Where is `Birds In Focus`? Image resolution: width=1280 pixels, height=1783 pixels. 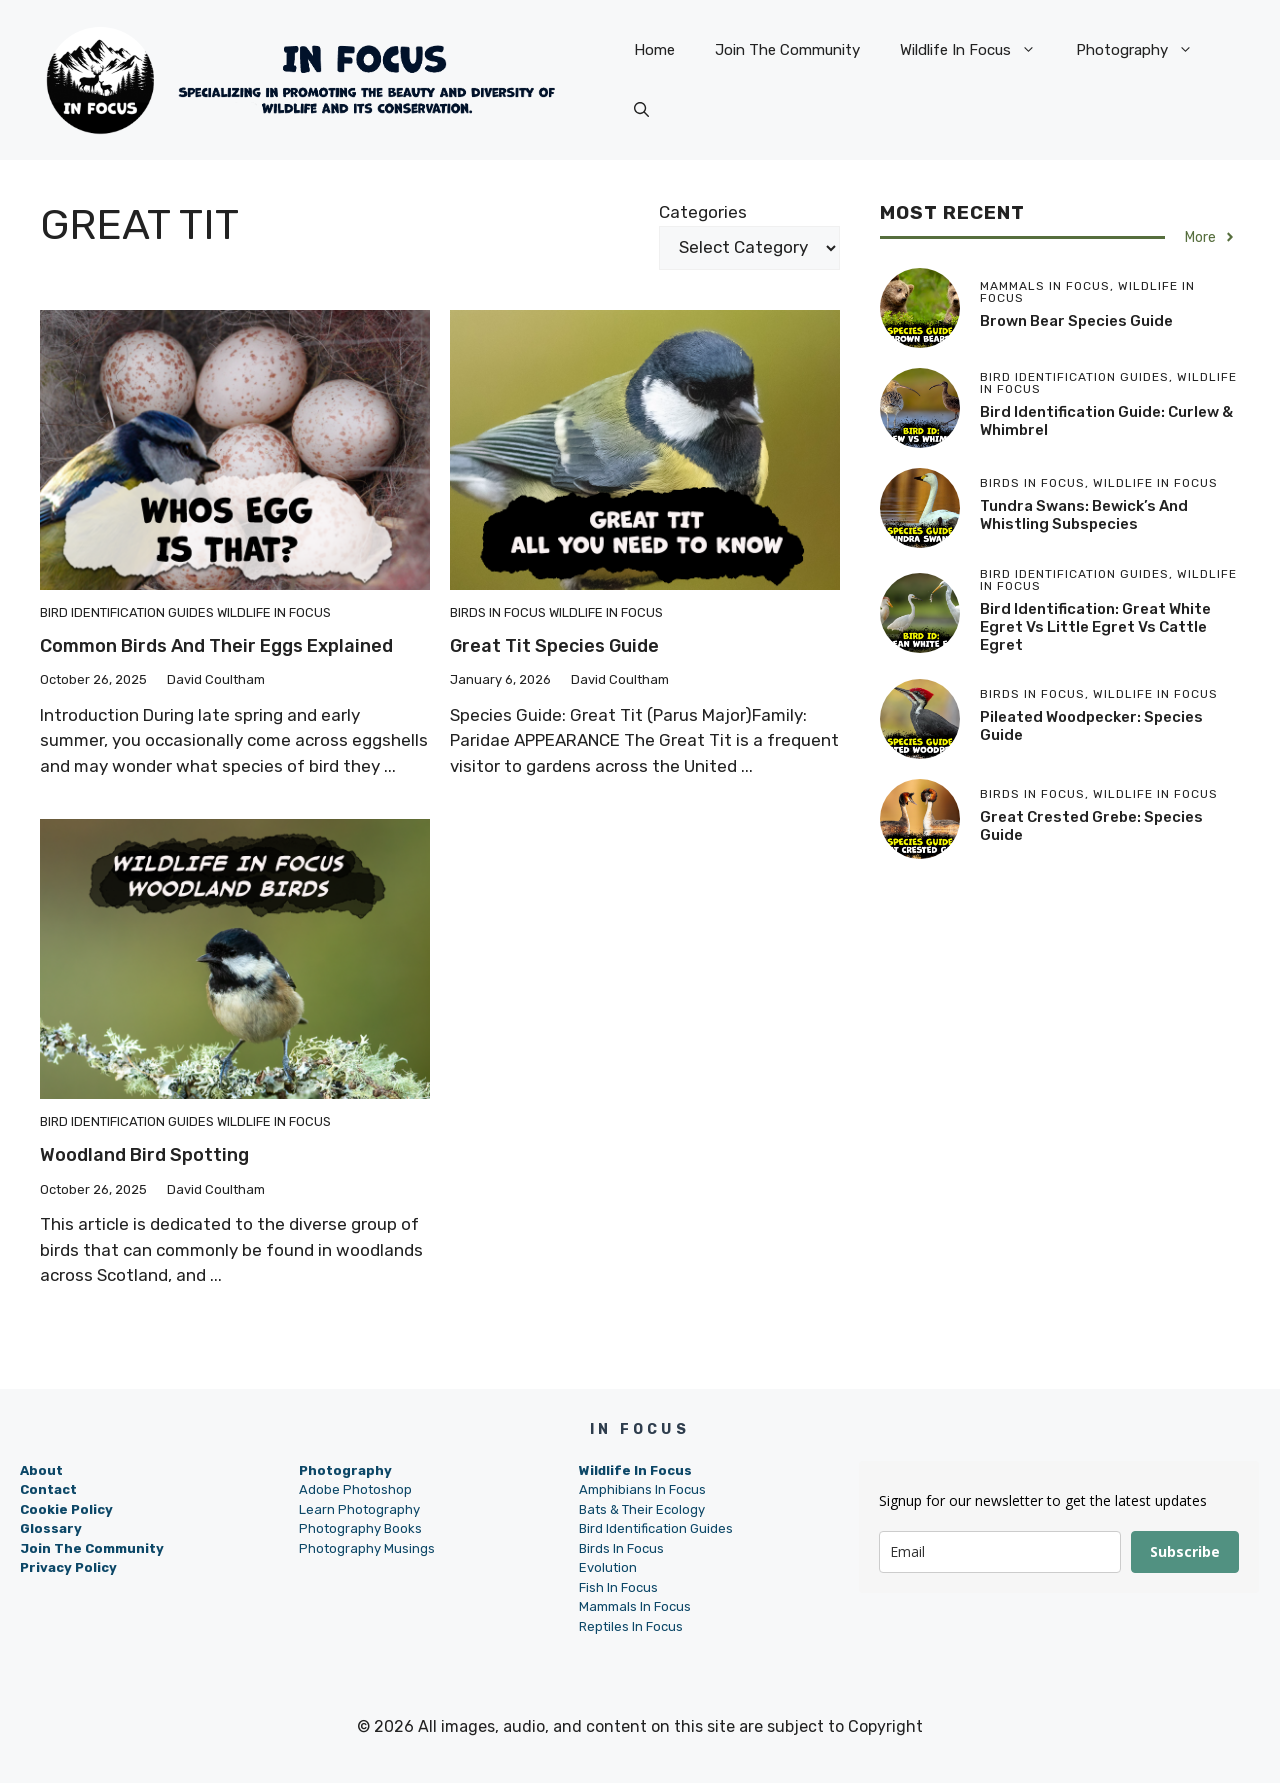 Birds In Focus is located at coordinates (498, 612).